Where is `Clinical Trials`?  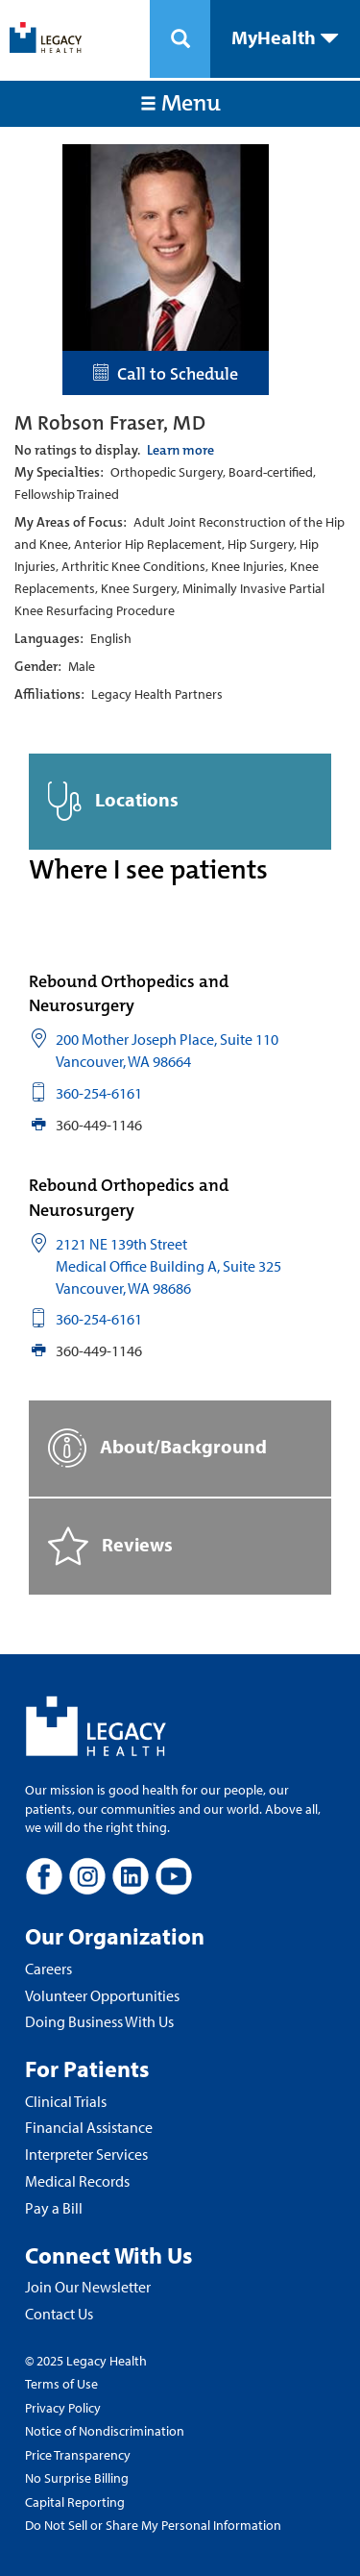 Clinical Trials is located at coordinates (66, 2101).